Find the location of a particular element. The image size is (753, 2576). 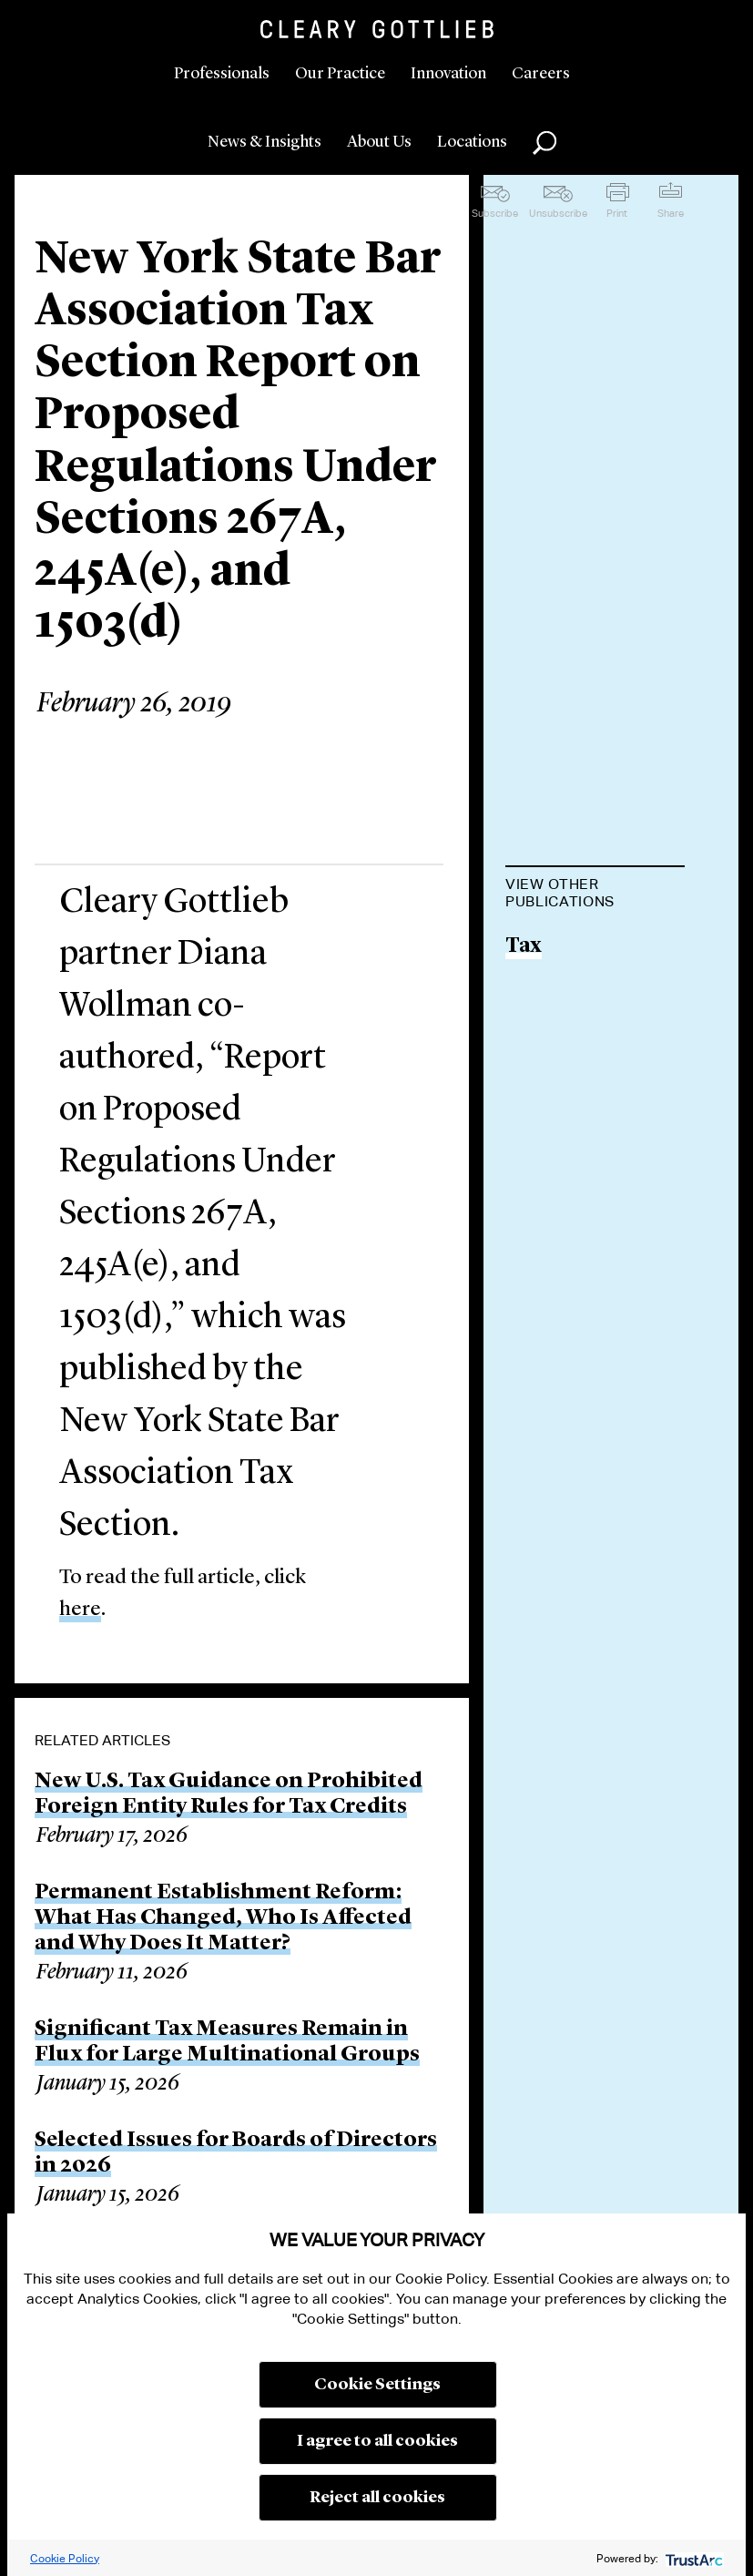

Subscribe is located at coordinates (495, 213).